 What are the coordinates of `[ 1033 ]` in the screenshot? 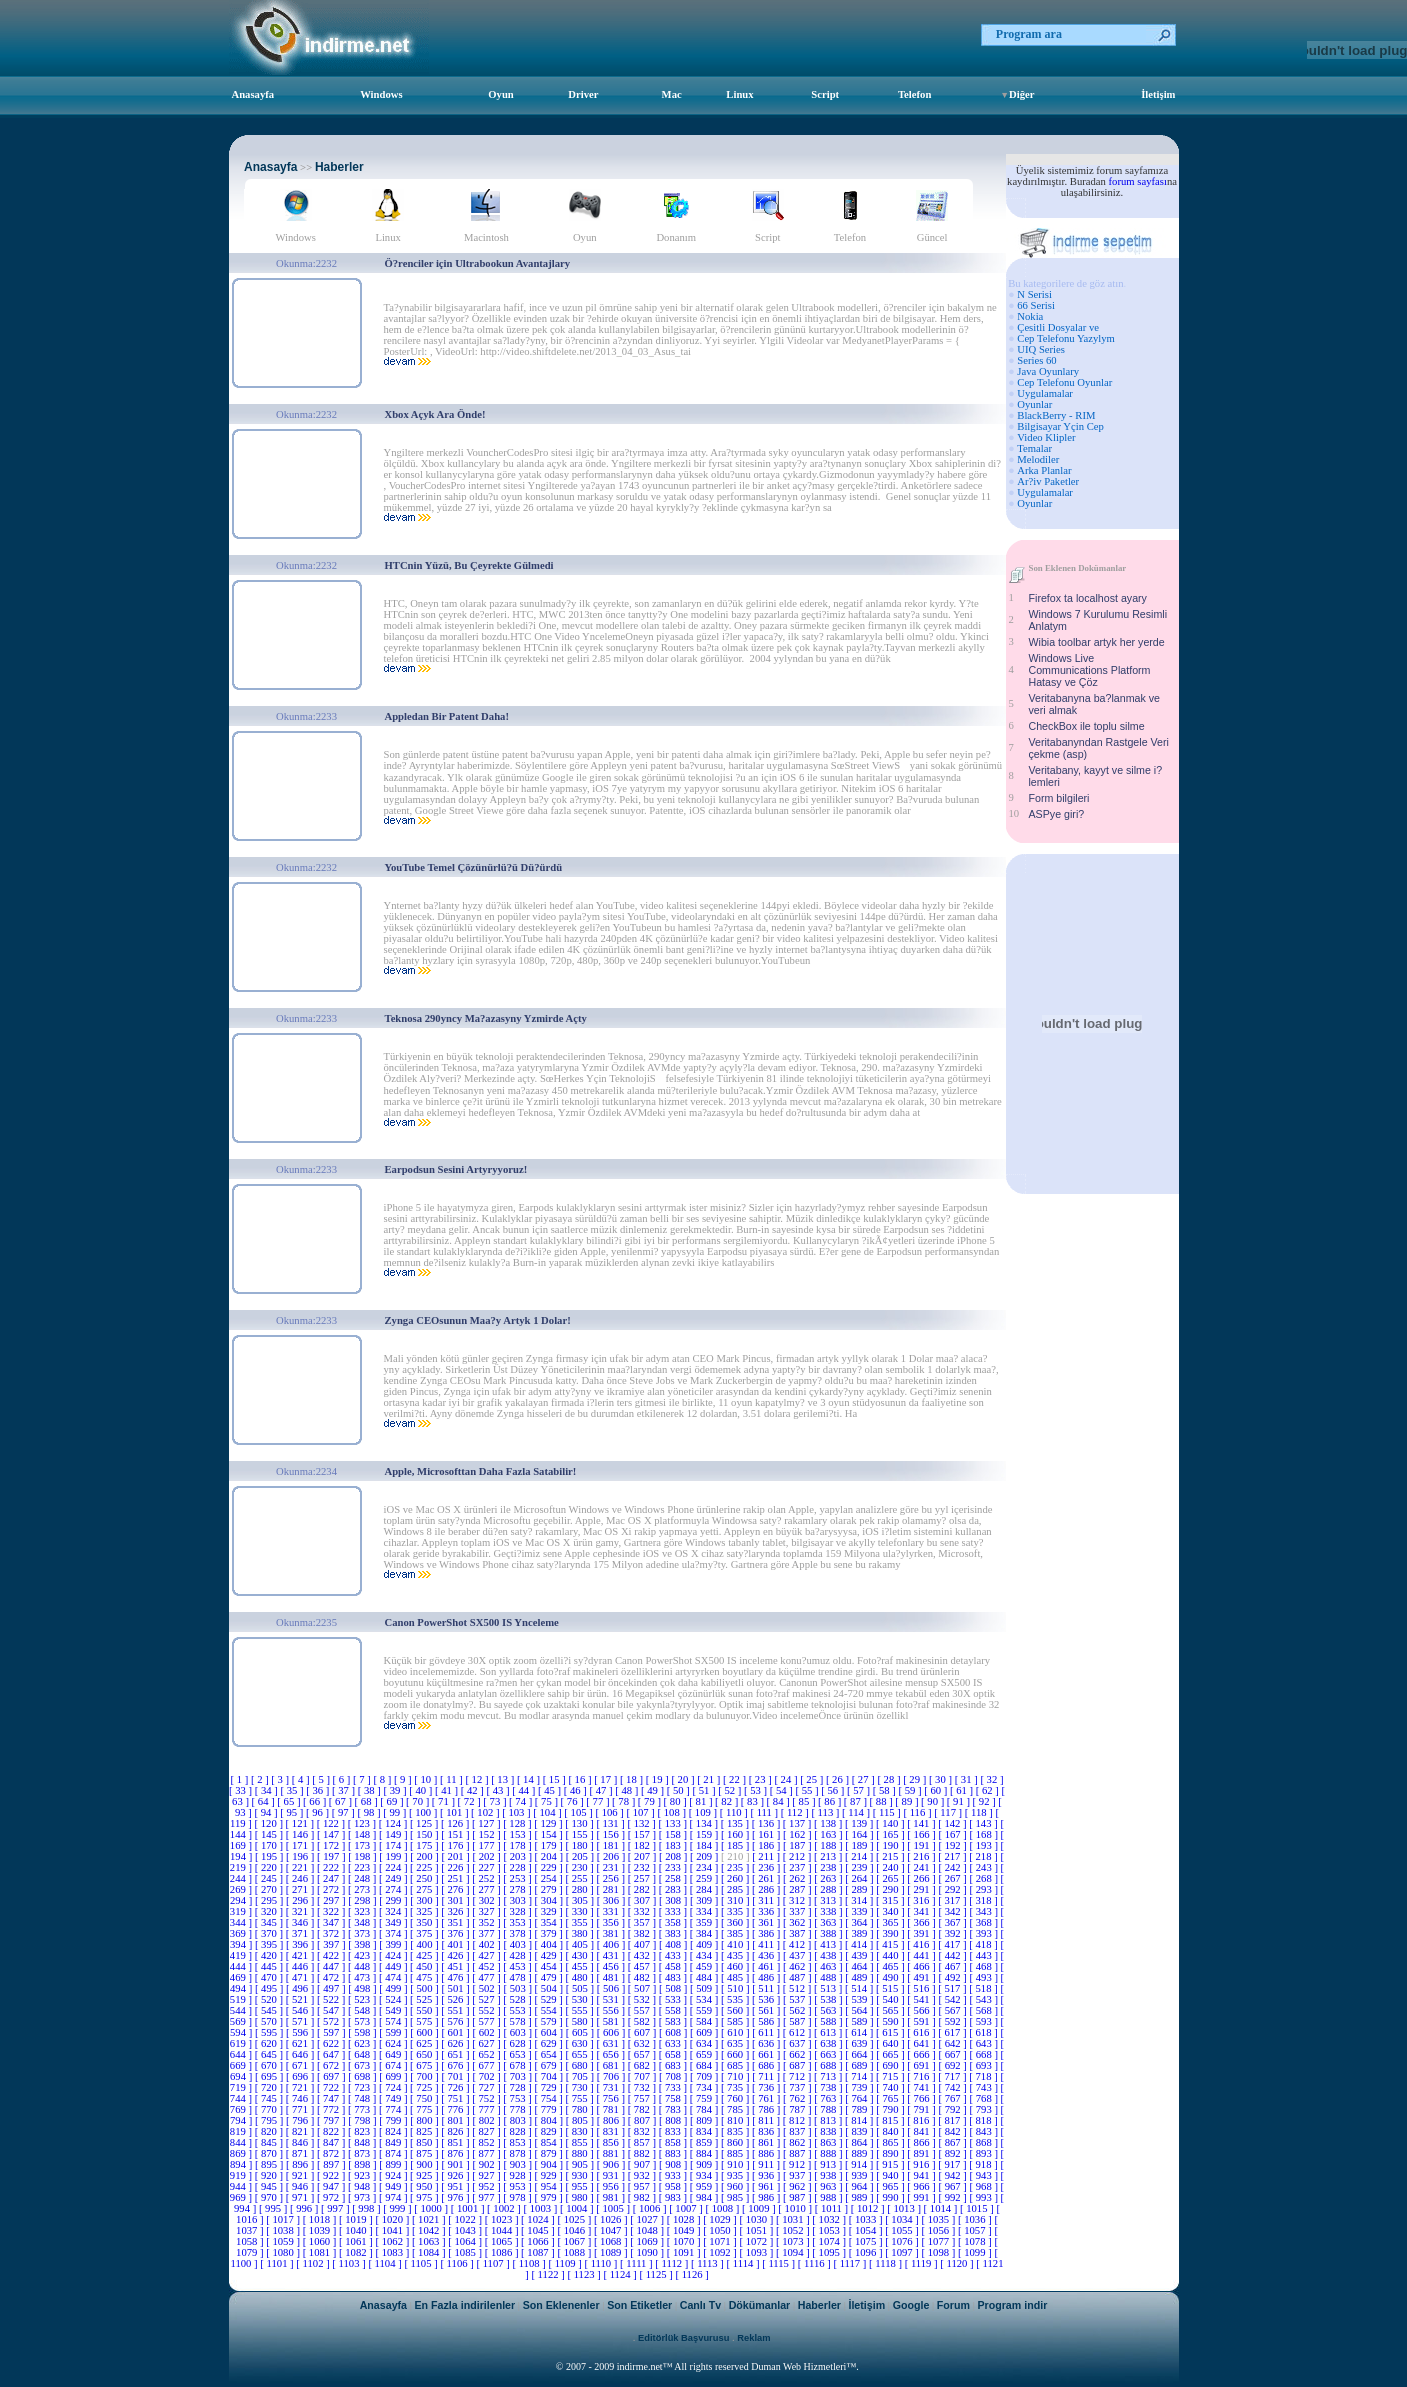 It's located at (867, 2219).